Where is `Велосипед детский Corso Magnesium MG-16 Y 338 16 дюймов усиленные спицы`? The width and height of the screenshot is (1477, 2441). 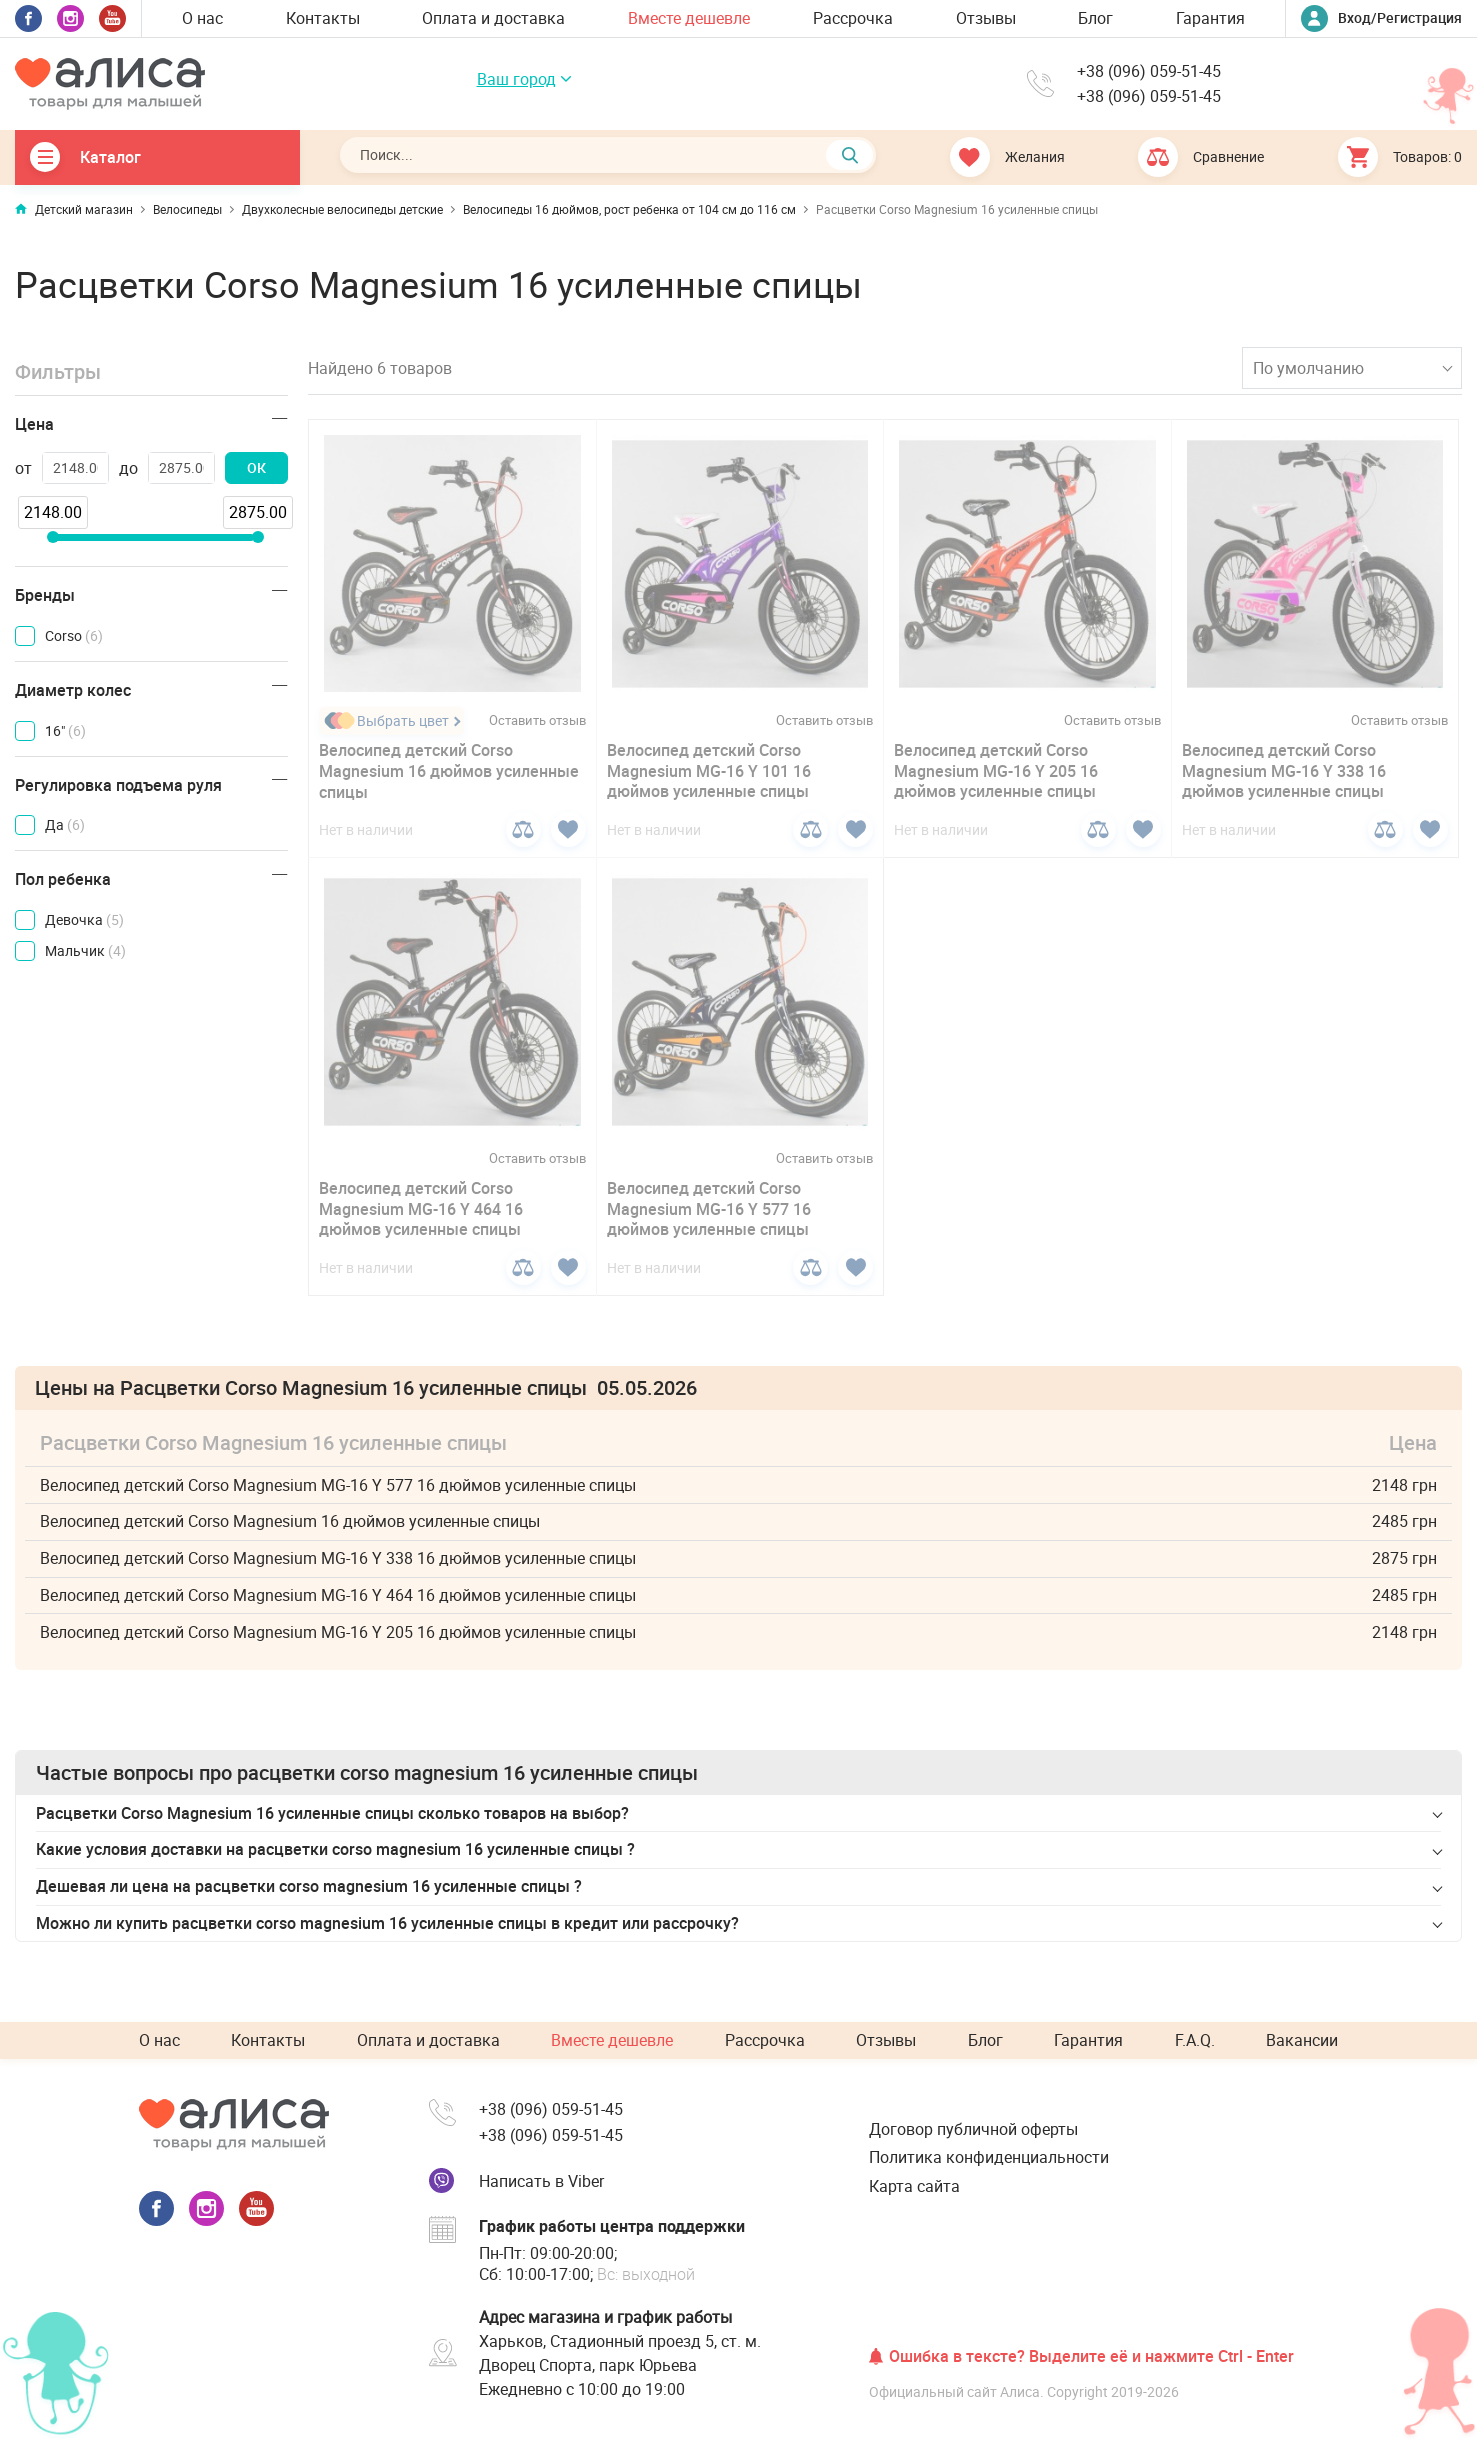 Велосипед детский Corso Magnesium MG-16 Y 338 16 дюймов усиленные спицы is located at coordinates (1284, 771).